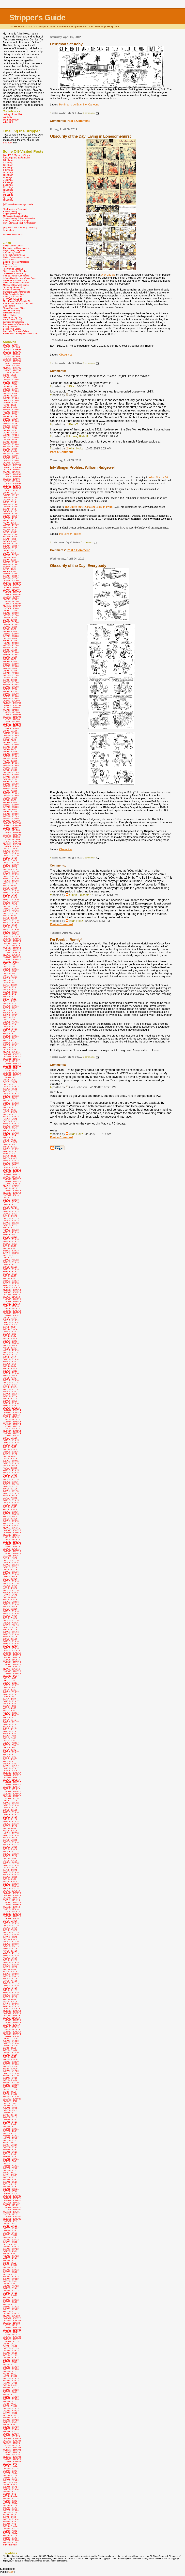  I want to click on 9/13/09 - 9/20/09, so click(11, 814).